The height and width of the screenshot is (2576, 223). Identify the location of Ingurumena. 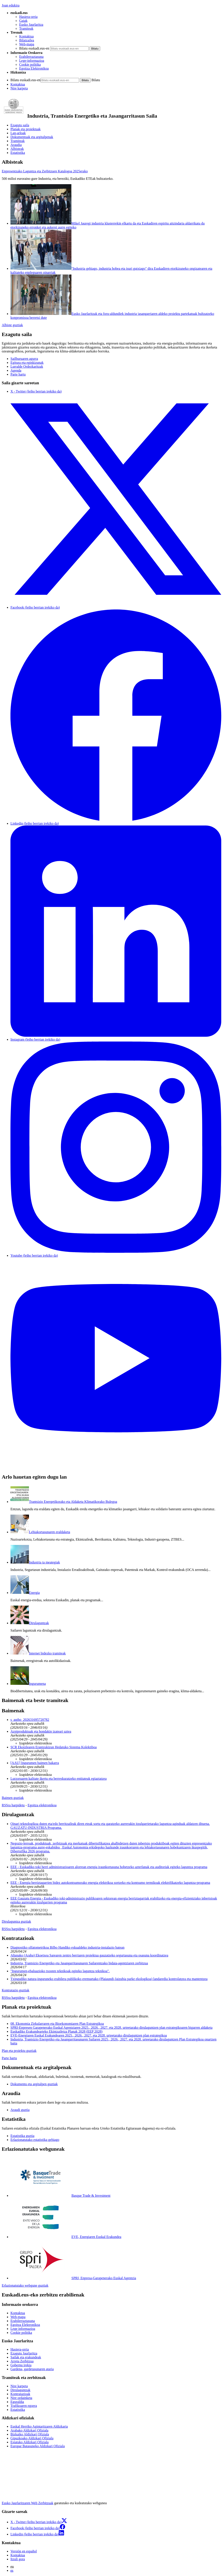
(28, 1683).